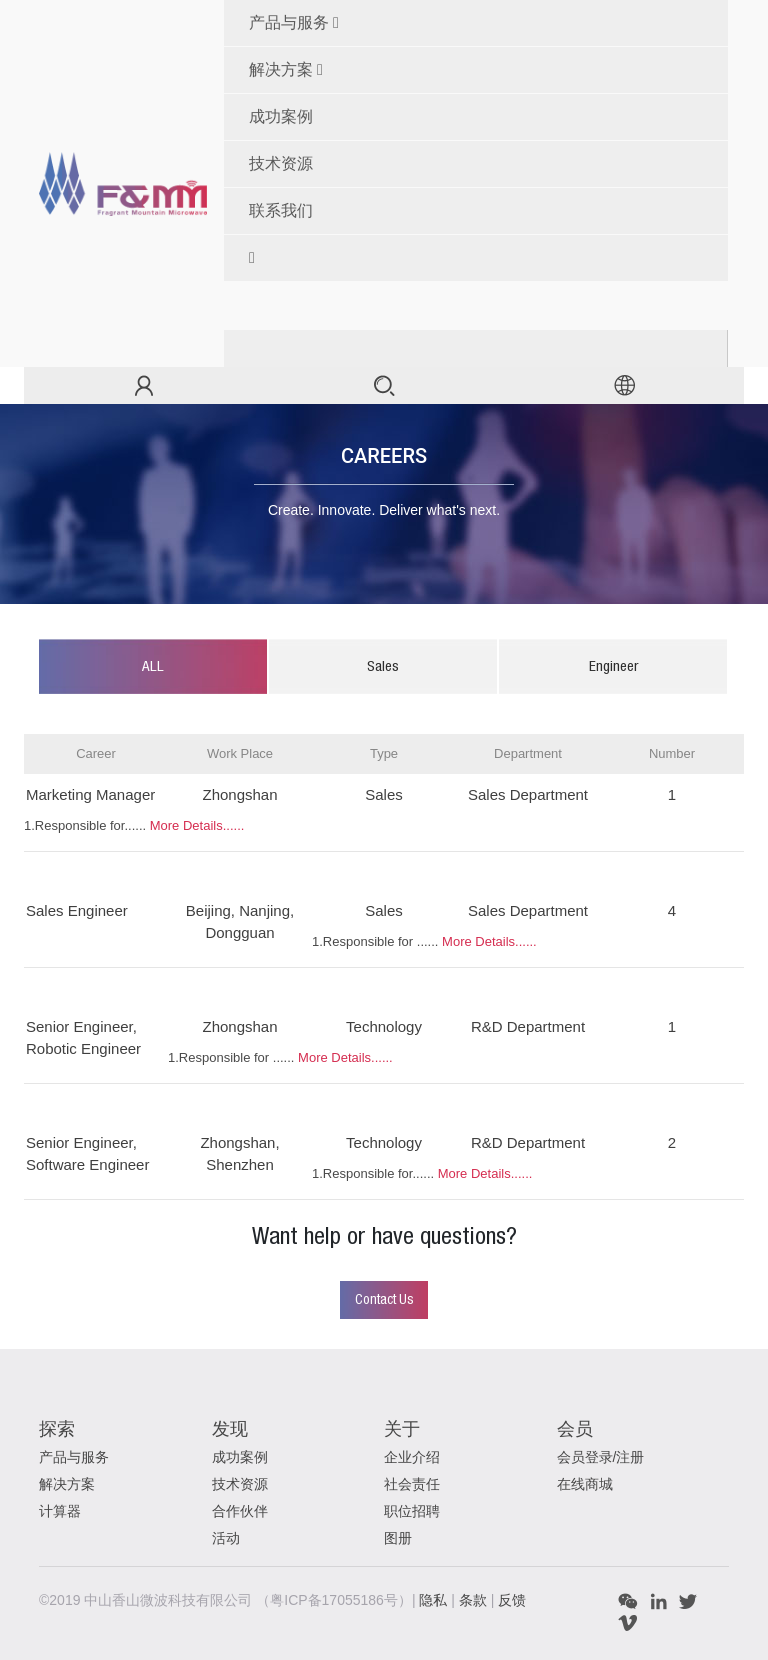  What do you see at coordinates (483, 258) in the screenshot?
I see `[button]` at bounding box center [483, 258].